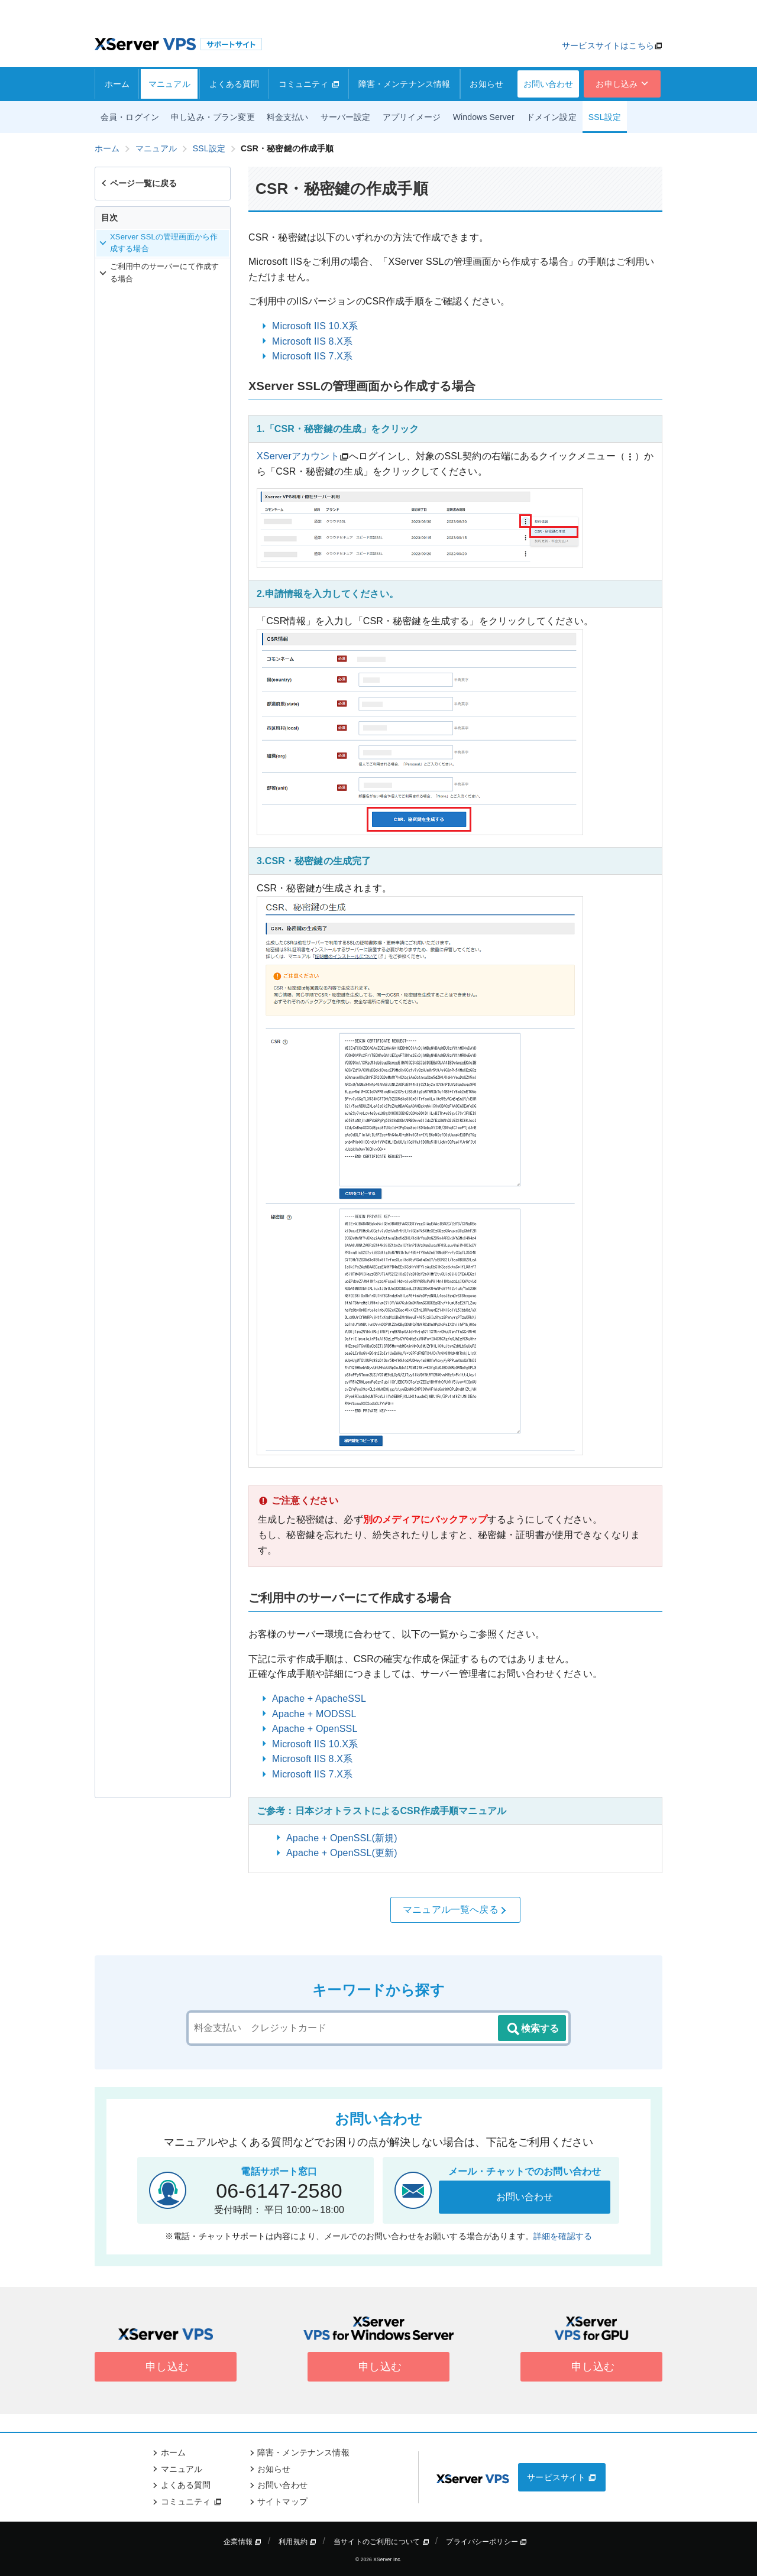  I want to click on 当サイトのご利用について, so click(381, 2542).